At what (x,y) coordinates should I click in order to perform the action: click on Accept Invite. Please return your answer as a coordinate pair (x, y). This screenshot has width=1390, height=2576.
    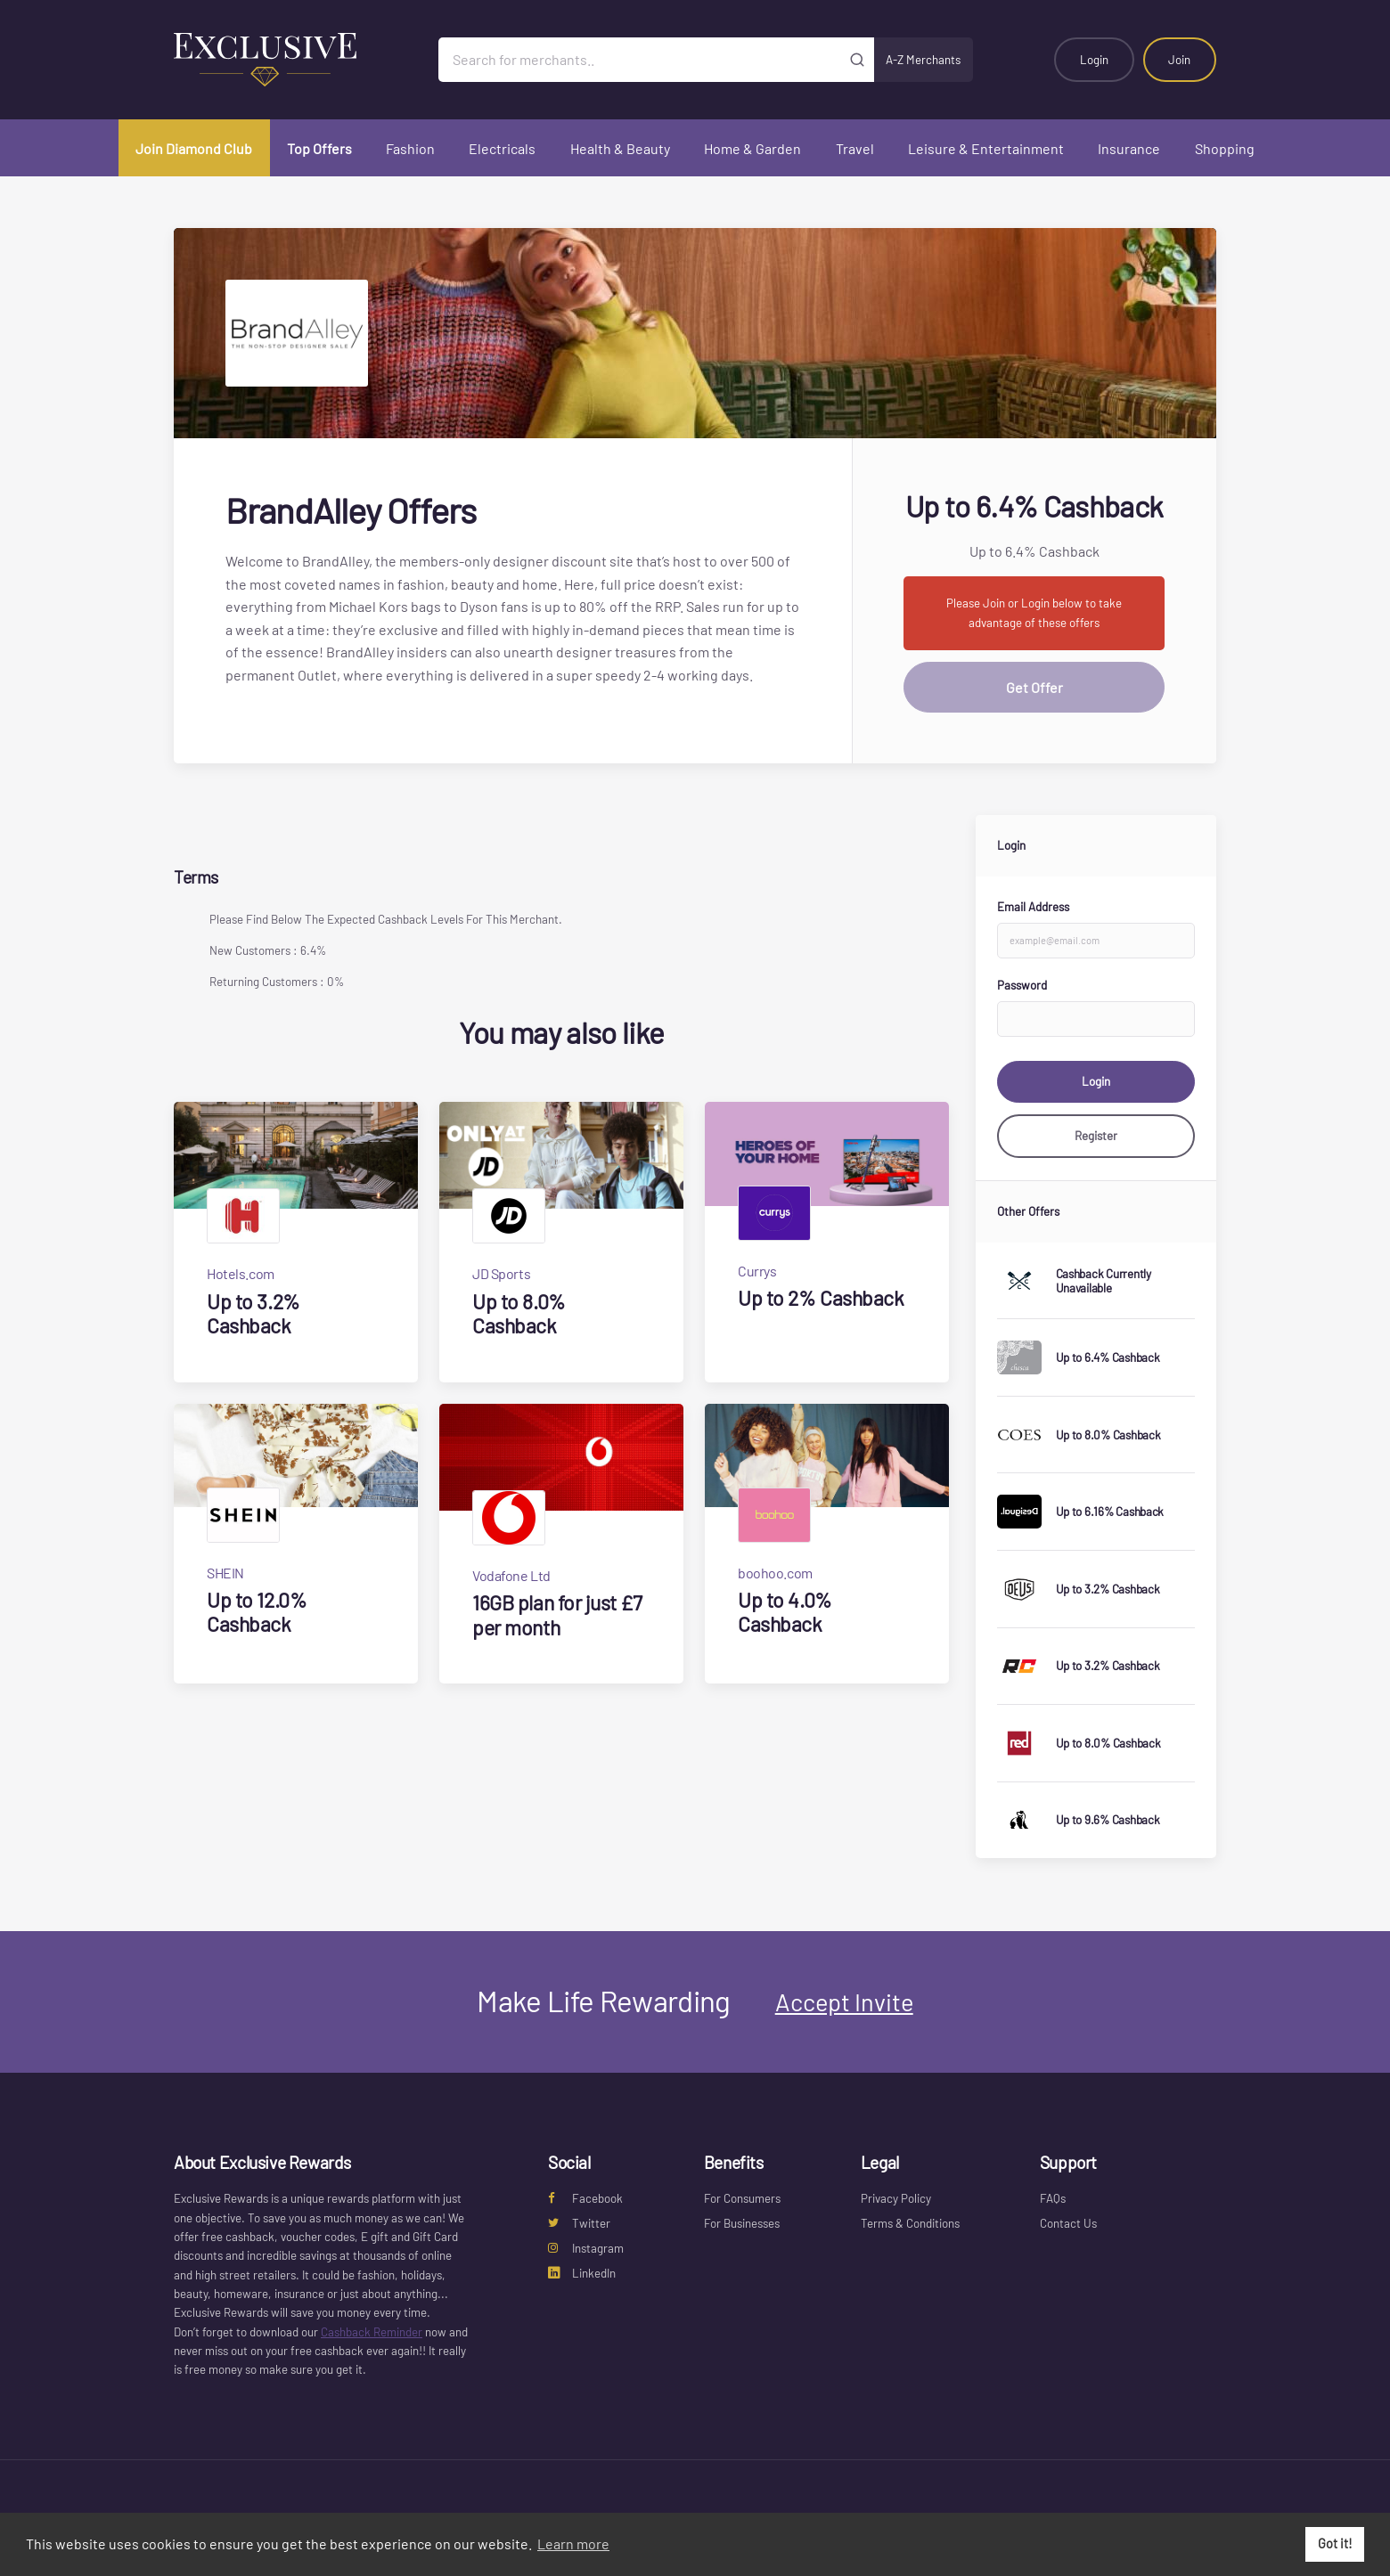
    Looking at the image, I should click on (844, 2001).